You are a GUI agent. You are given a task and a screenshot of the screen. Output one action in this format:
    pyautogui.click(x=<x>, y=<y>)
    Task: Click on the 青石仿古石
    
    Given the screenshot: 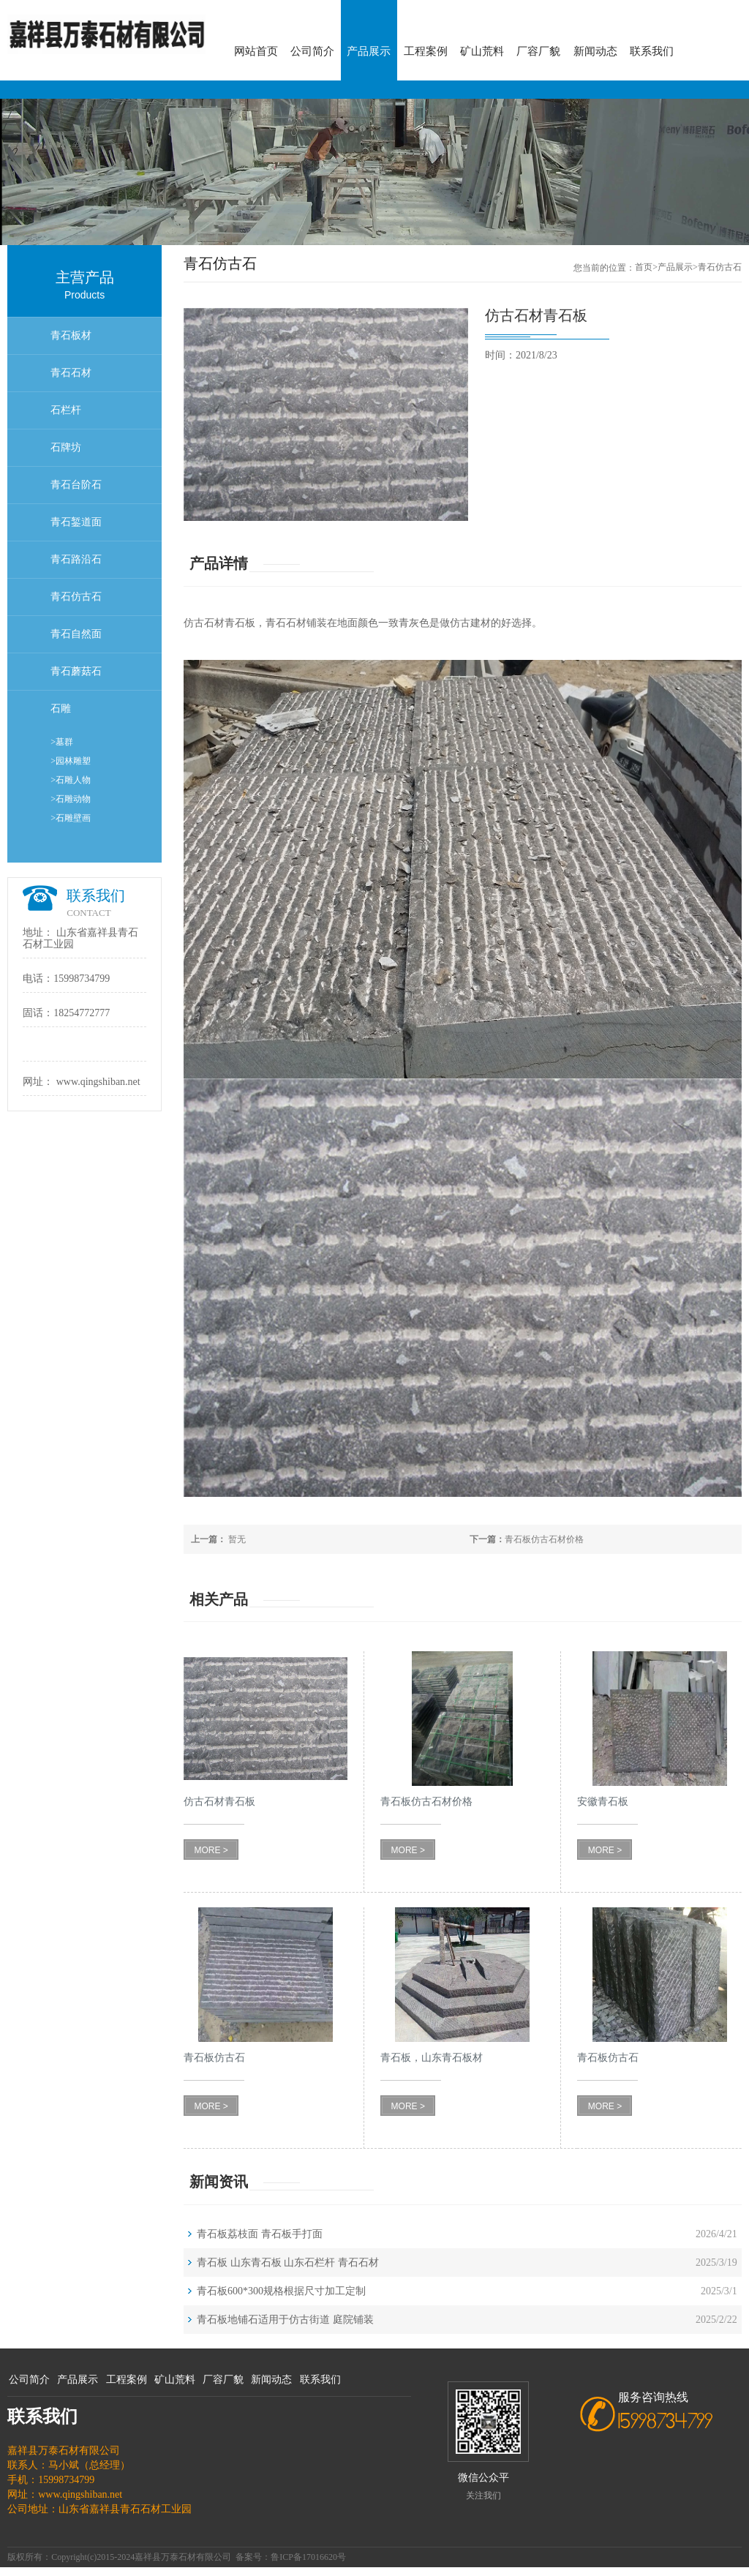 What is the action you would take?
    pyautogui.click(x=76, y=596)
    